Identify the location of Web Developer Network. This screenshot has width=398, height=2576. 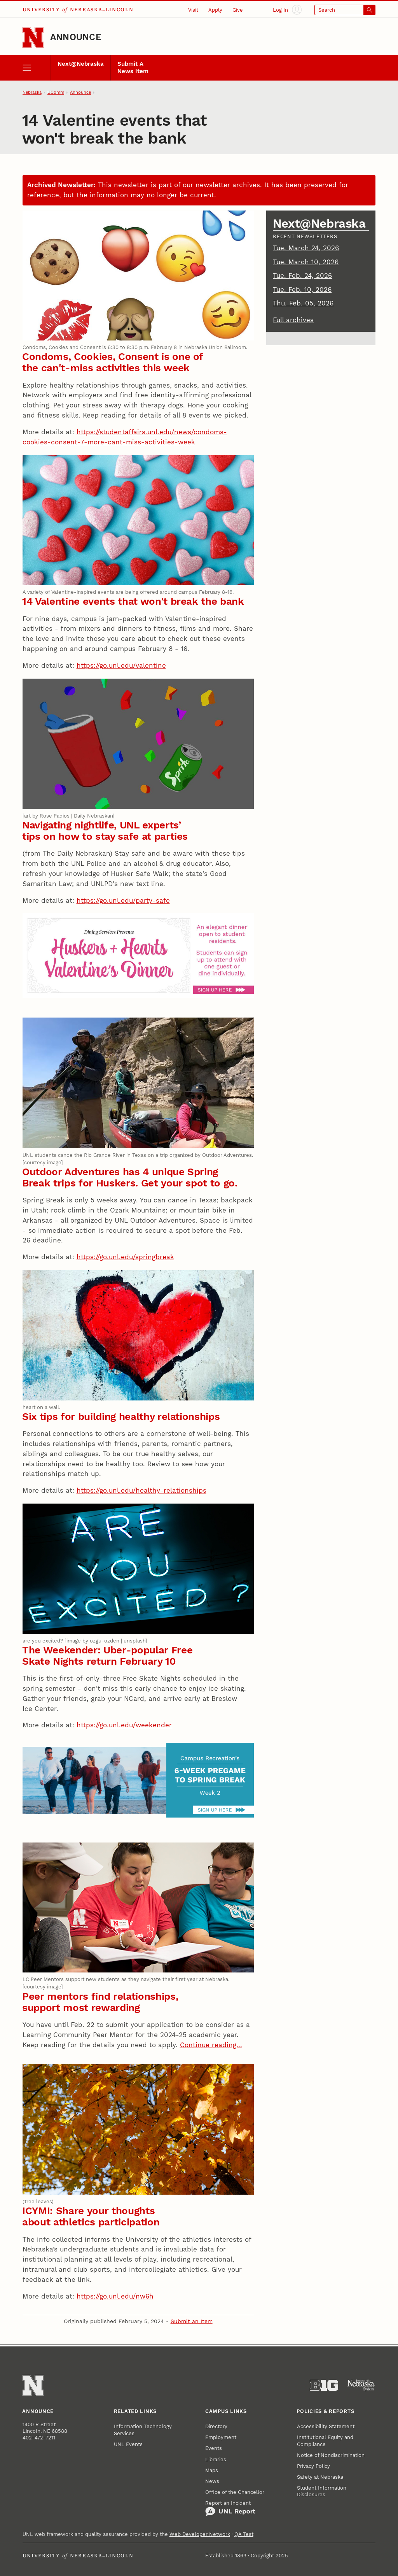
(199, 2534).